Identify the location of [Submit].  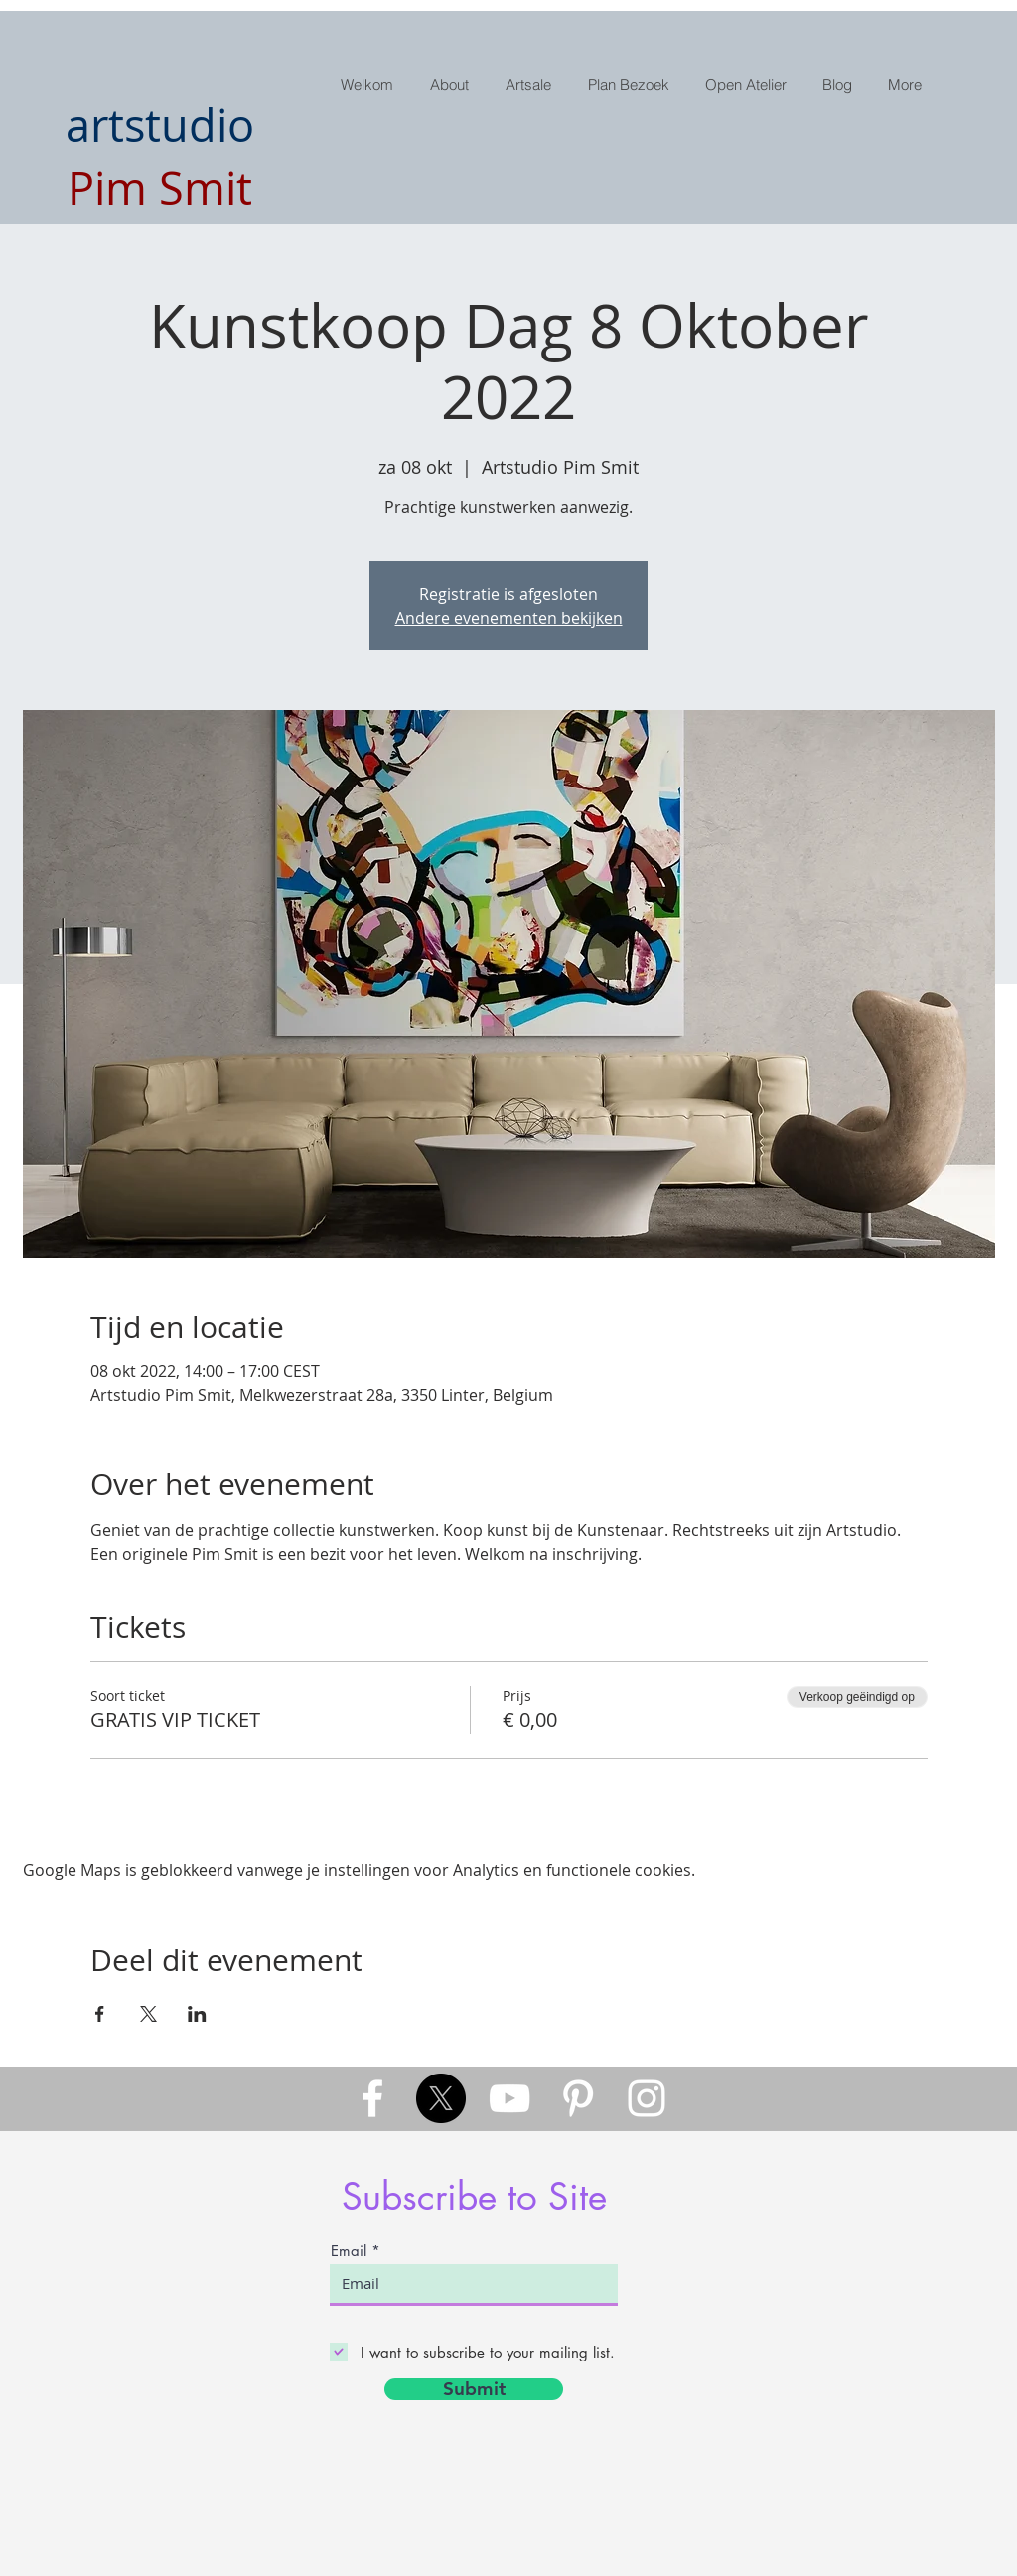
(473, 2389).